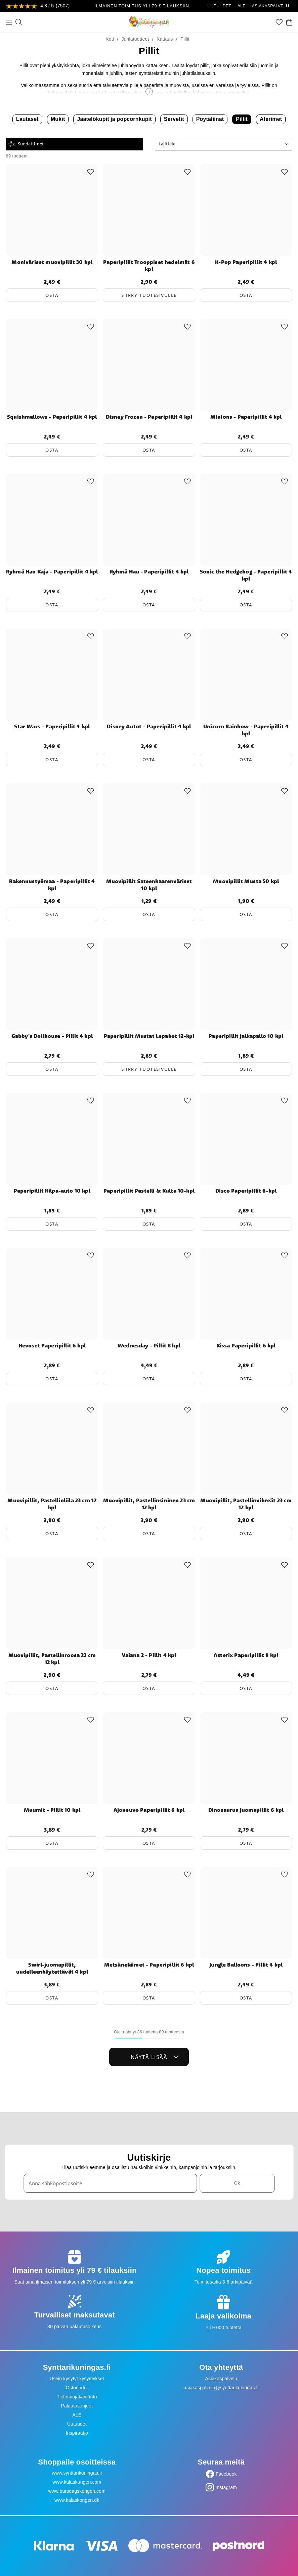 The height and width of the screenshot is (2576, 298). I want to click on [Anna sähköpostiosoite], so click(110, 2183).